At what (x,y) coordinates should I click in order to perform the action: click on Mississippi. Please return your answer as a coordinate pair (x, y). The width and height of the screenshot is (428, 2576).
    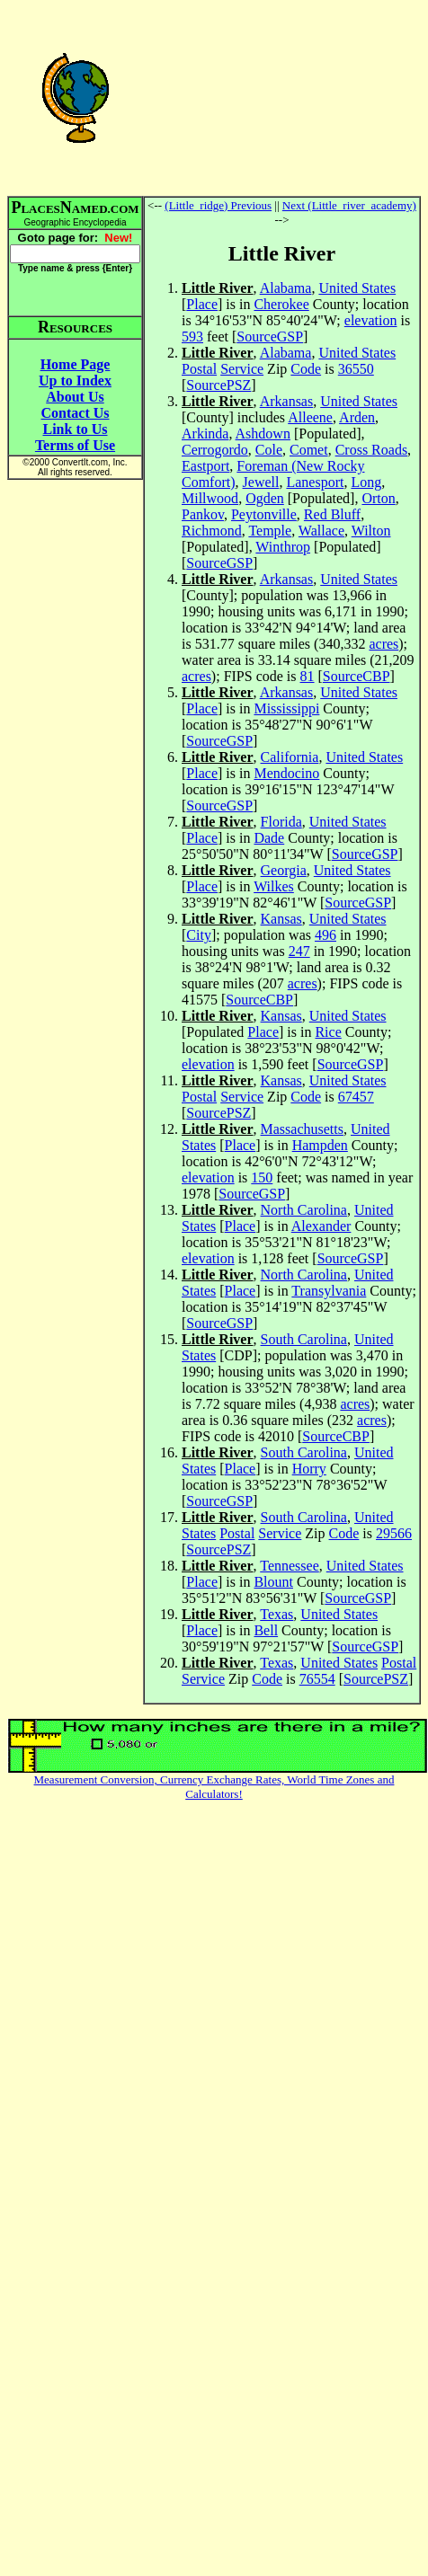
    Looking at the image, I should click on (286, 708).